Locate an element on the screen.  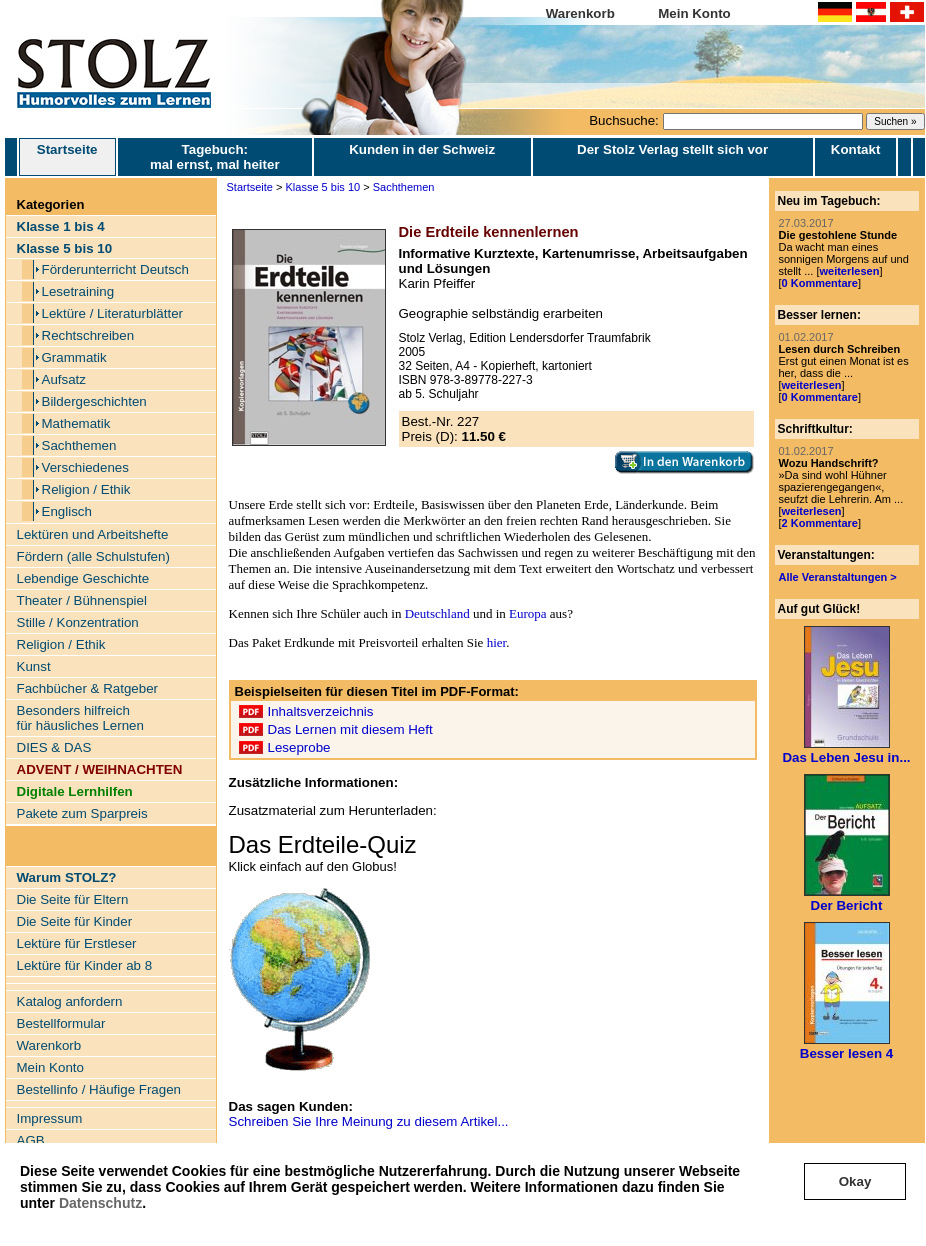
weiterlesen is located at coordinates (849, 271).